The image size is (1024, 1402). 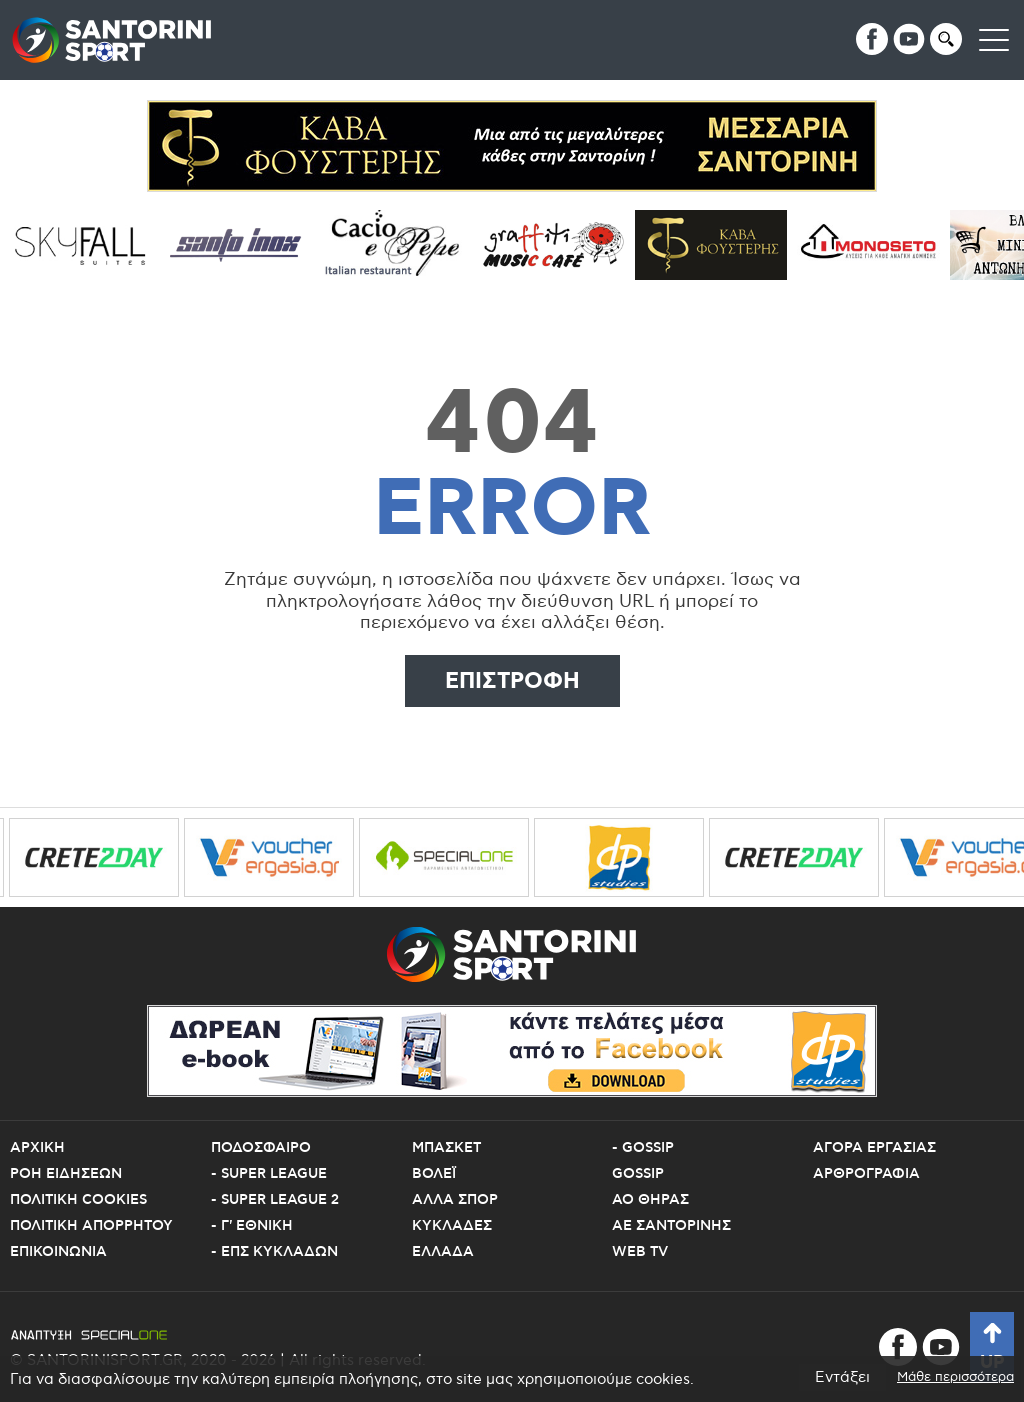 What do you see at coordinates (640, 1252) in the screenshot?
I see `Web TV` at bounding box center [640, 1252].